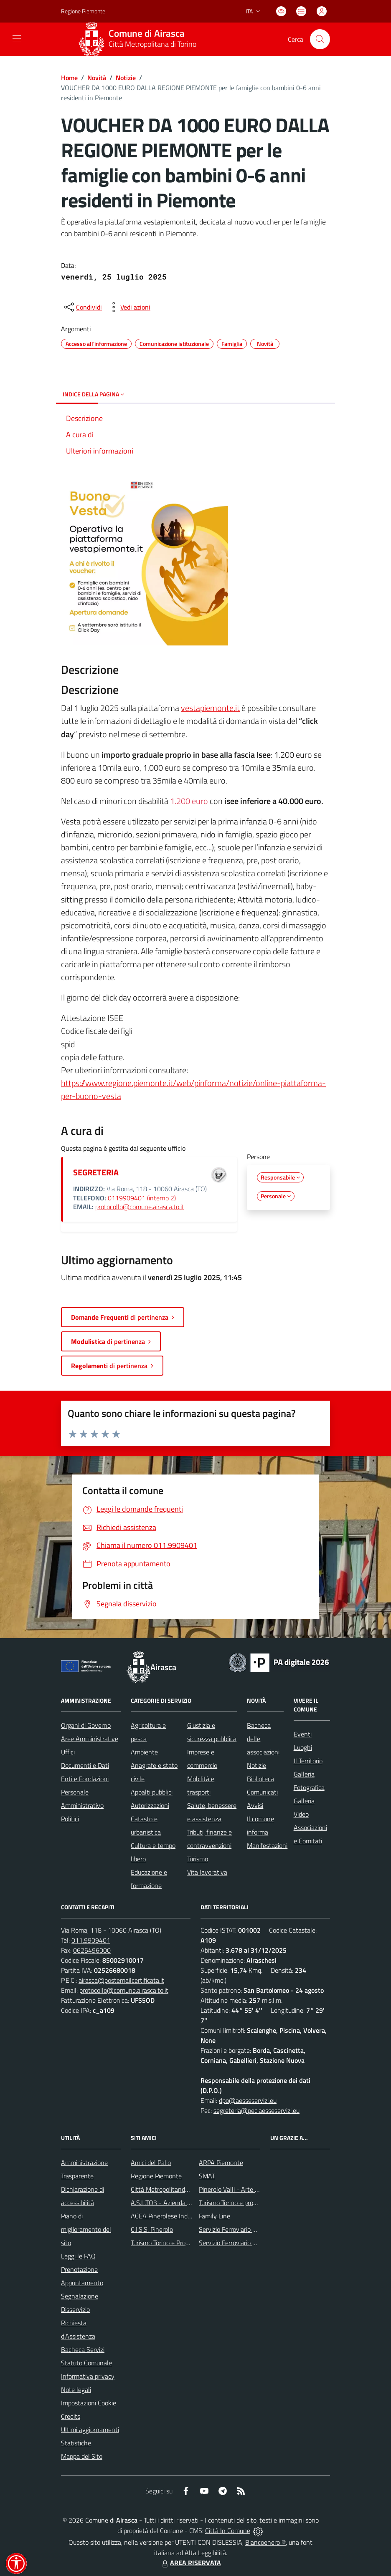 This screenshot has width=391, height=2576. Describe the element at coordinates (152, 44) in the screenshot. I see `Città Metropolitana di Torino` at that location.